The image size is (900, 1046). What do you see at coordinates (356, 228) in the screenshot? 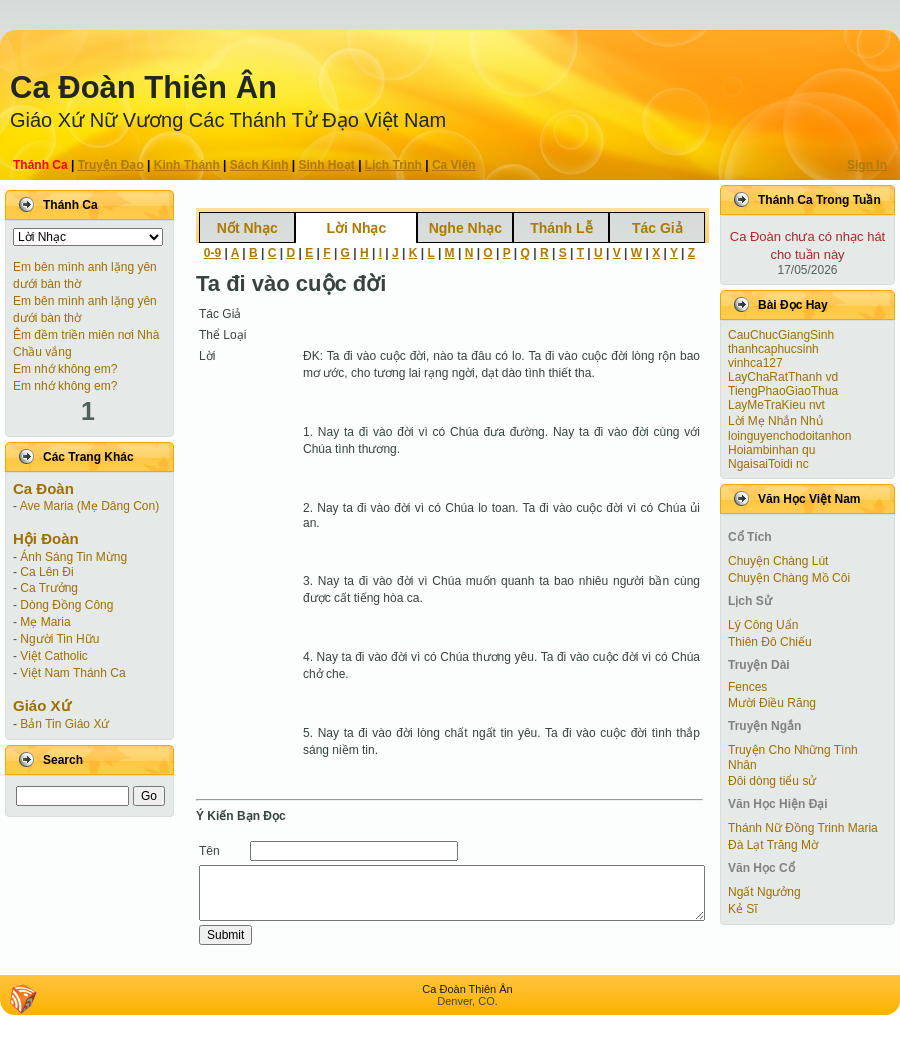
I see `Lời Nhạc` at bounding box center [356, 228].